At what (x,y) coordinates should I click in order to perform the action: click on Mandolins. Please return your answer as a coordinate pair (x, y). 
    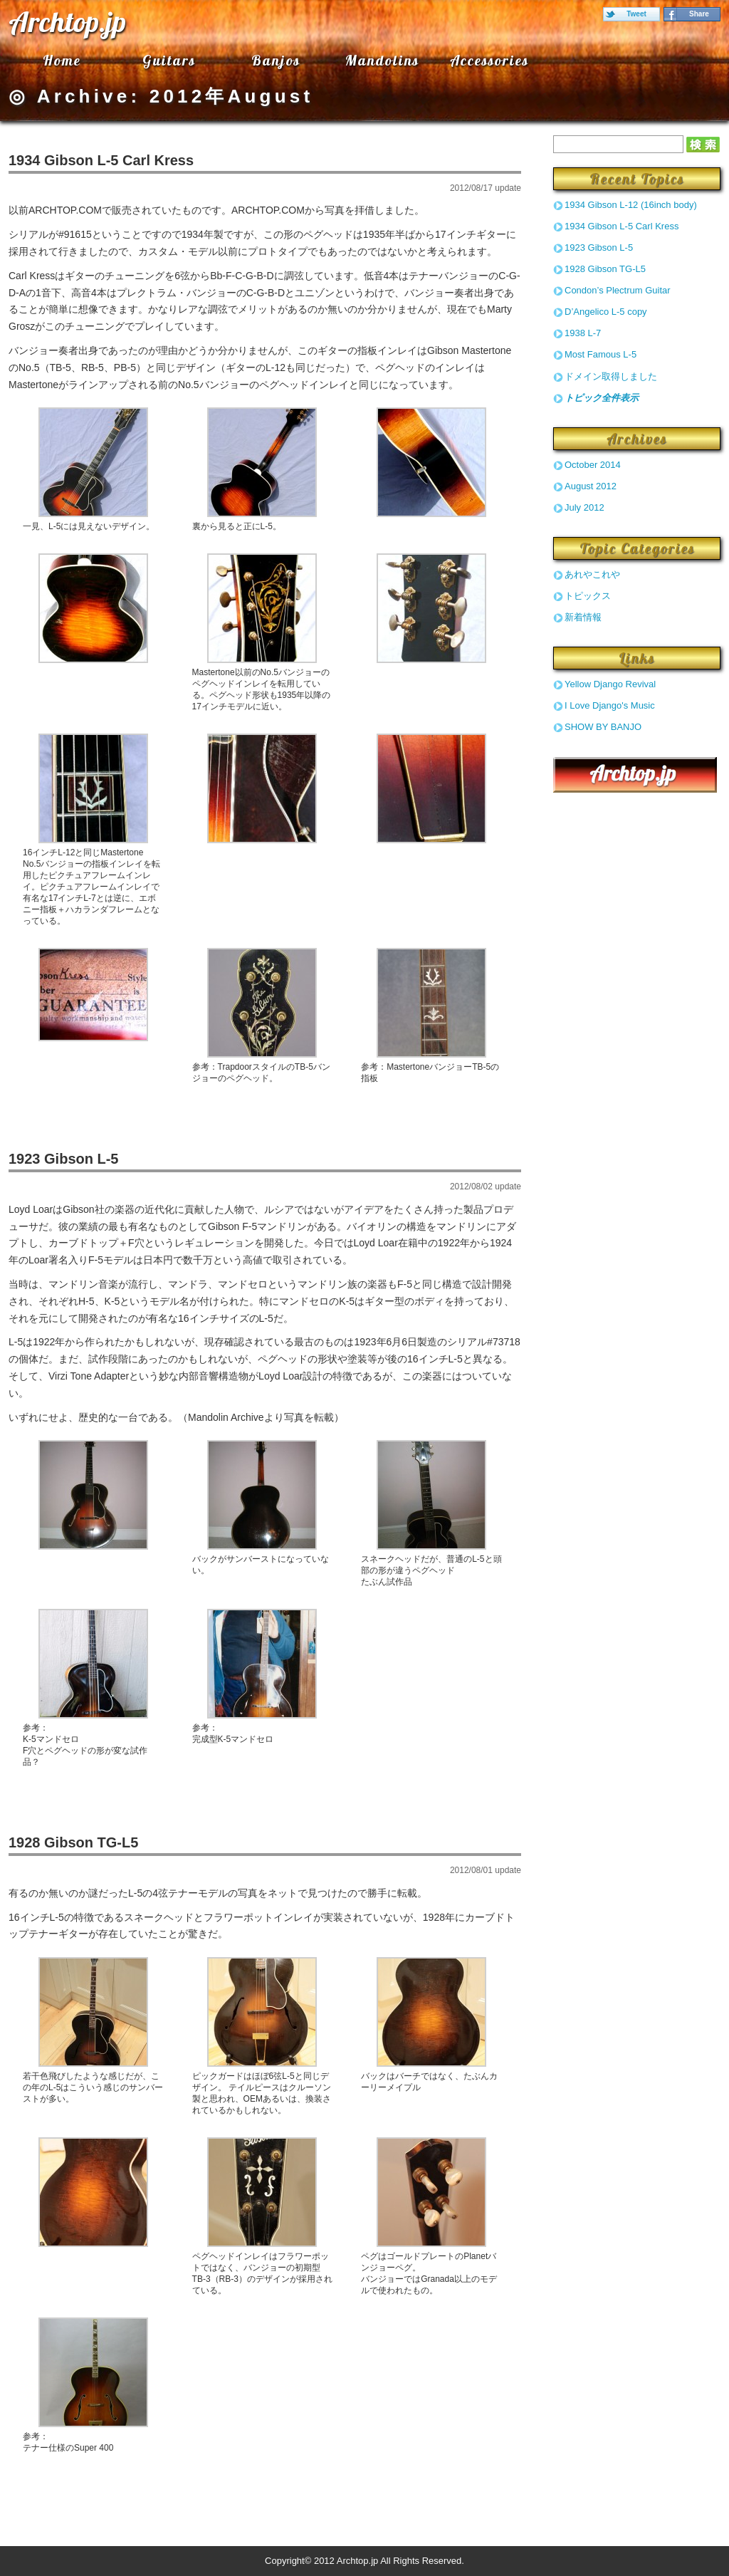
    Looking at the image, I should click on (382, 60).